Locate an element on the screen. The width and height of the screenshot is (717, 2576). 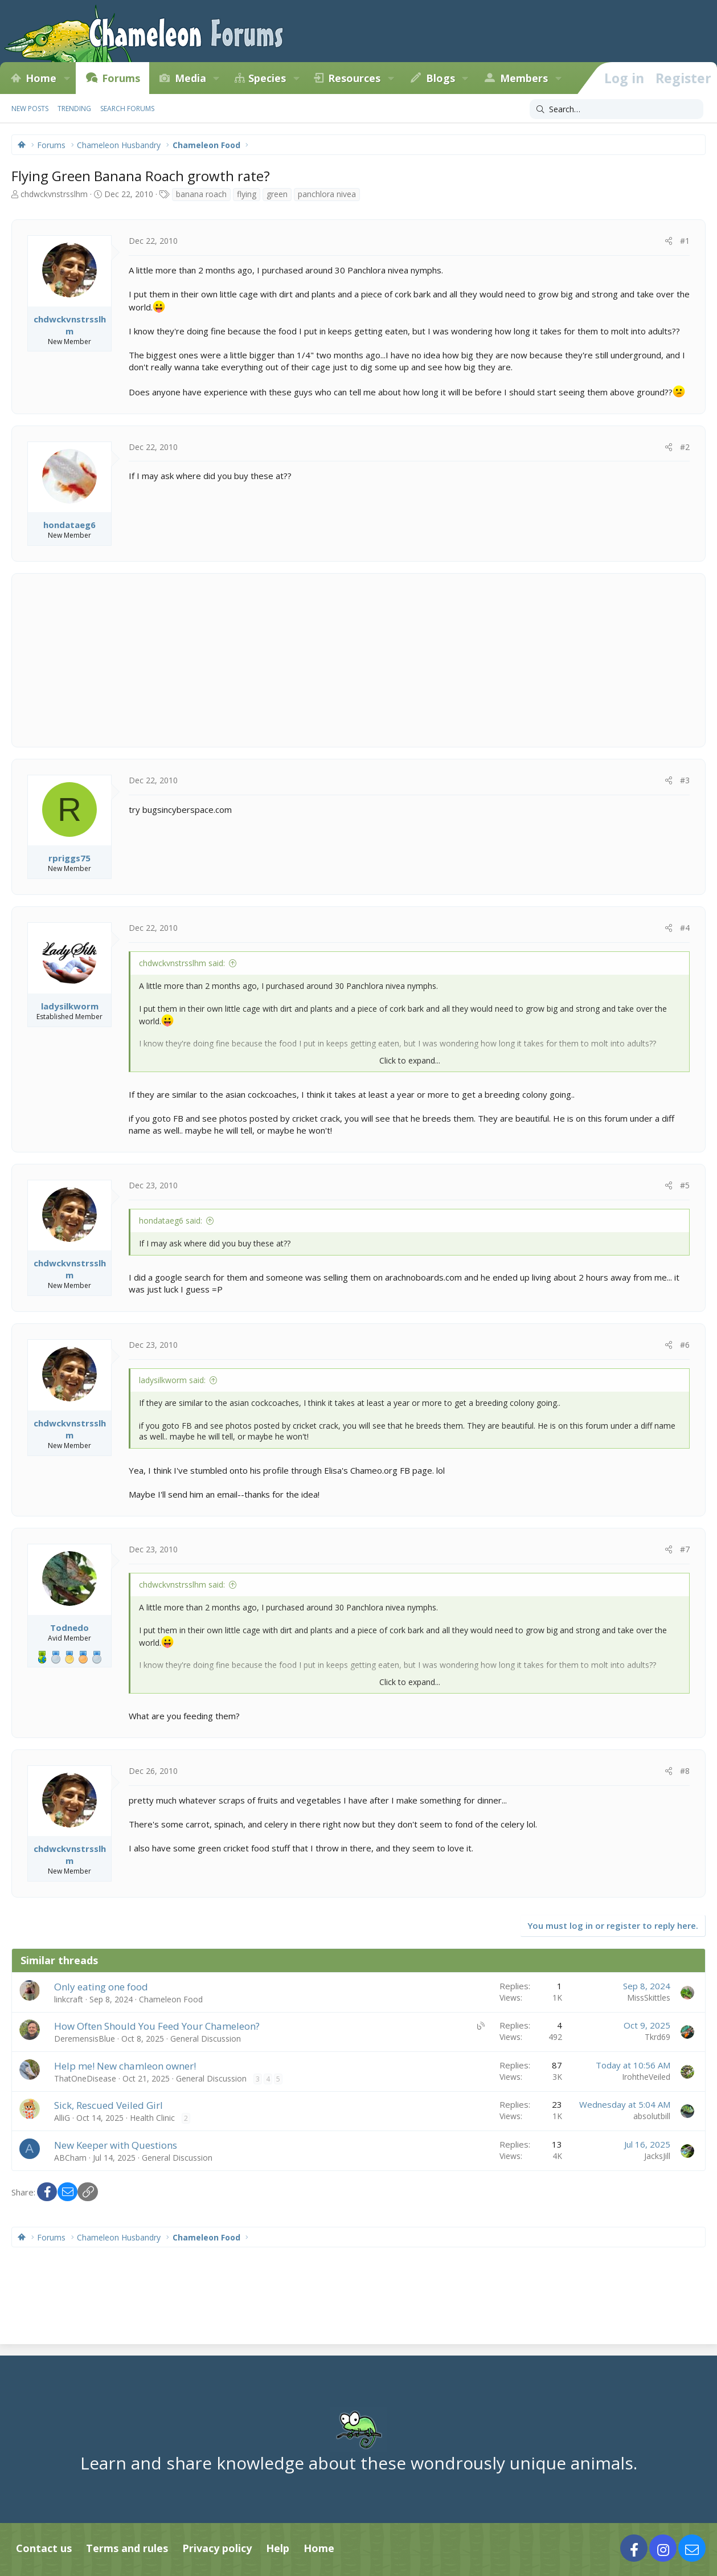
Search forums is located at coordinates (127, 108).